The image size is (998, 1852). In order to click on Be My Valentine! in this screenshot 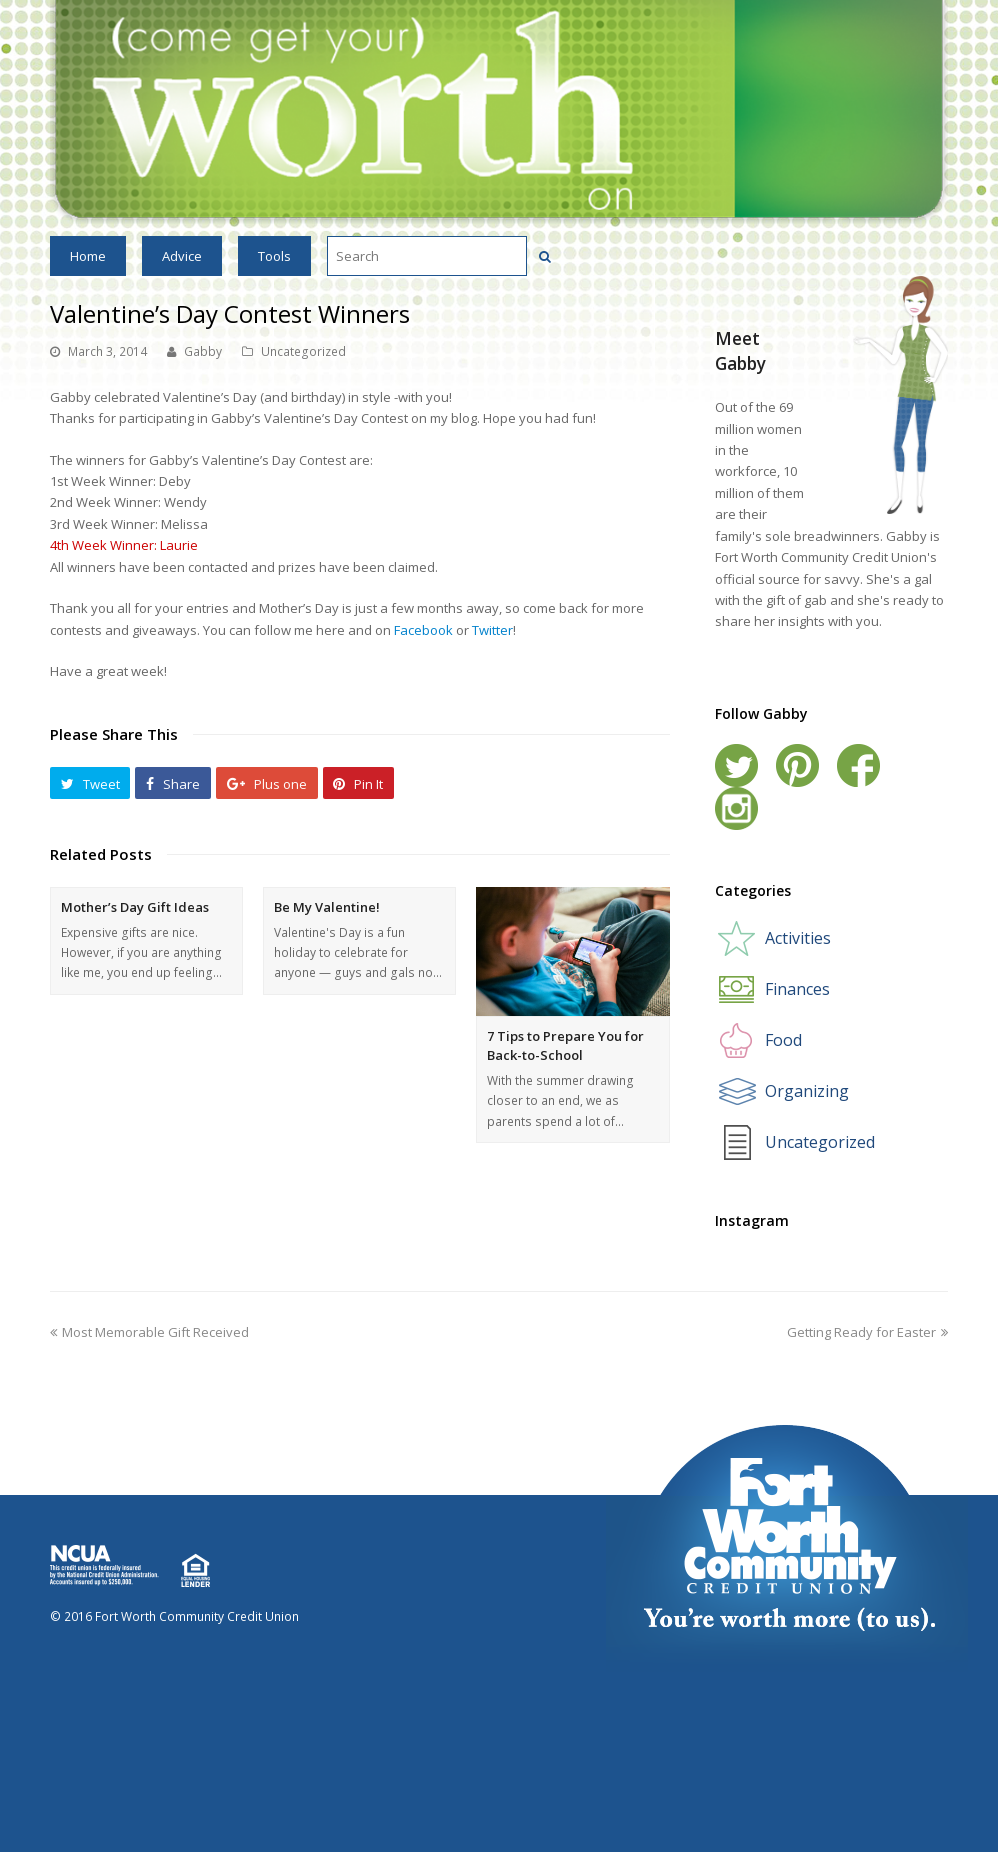, I will do `click(327, 907)`.